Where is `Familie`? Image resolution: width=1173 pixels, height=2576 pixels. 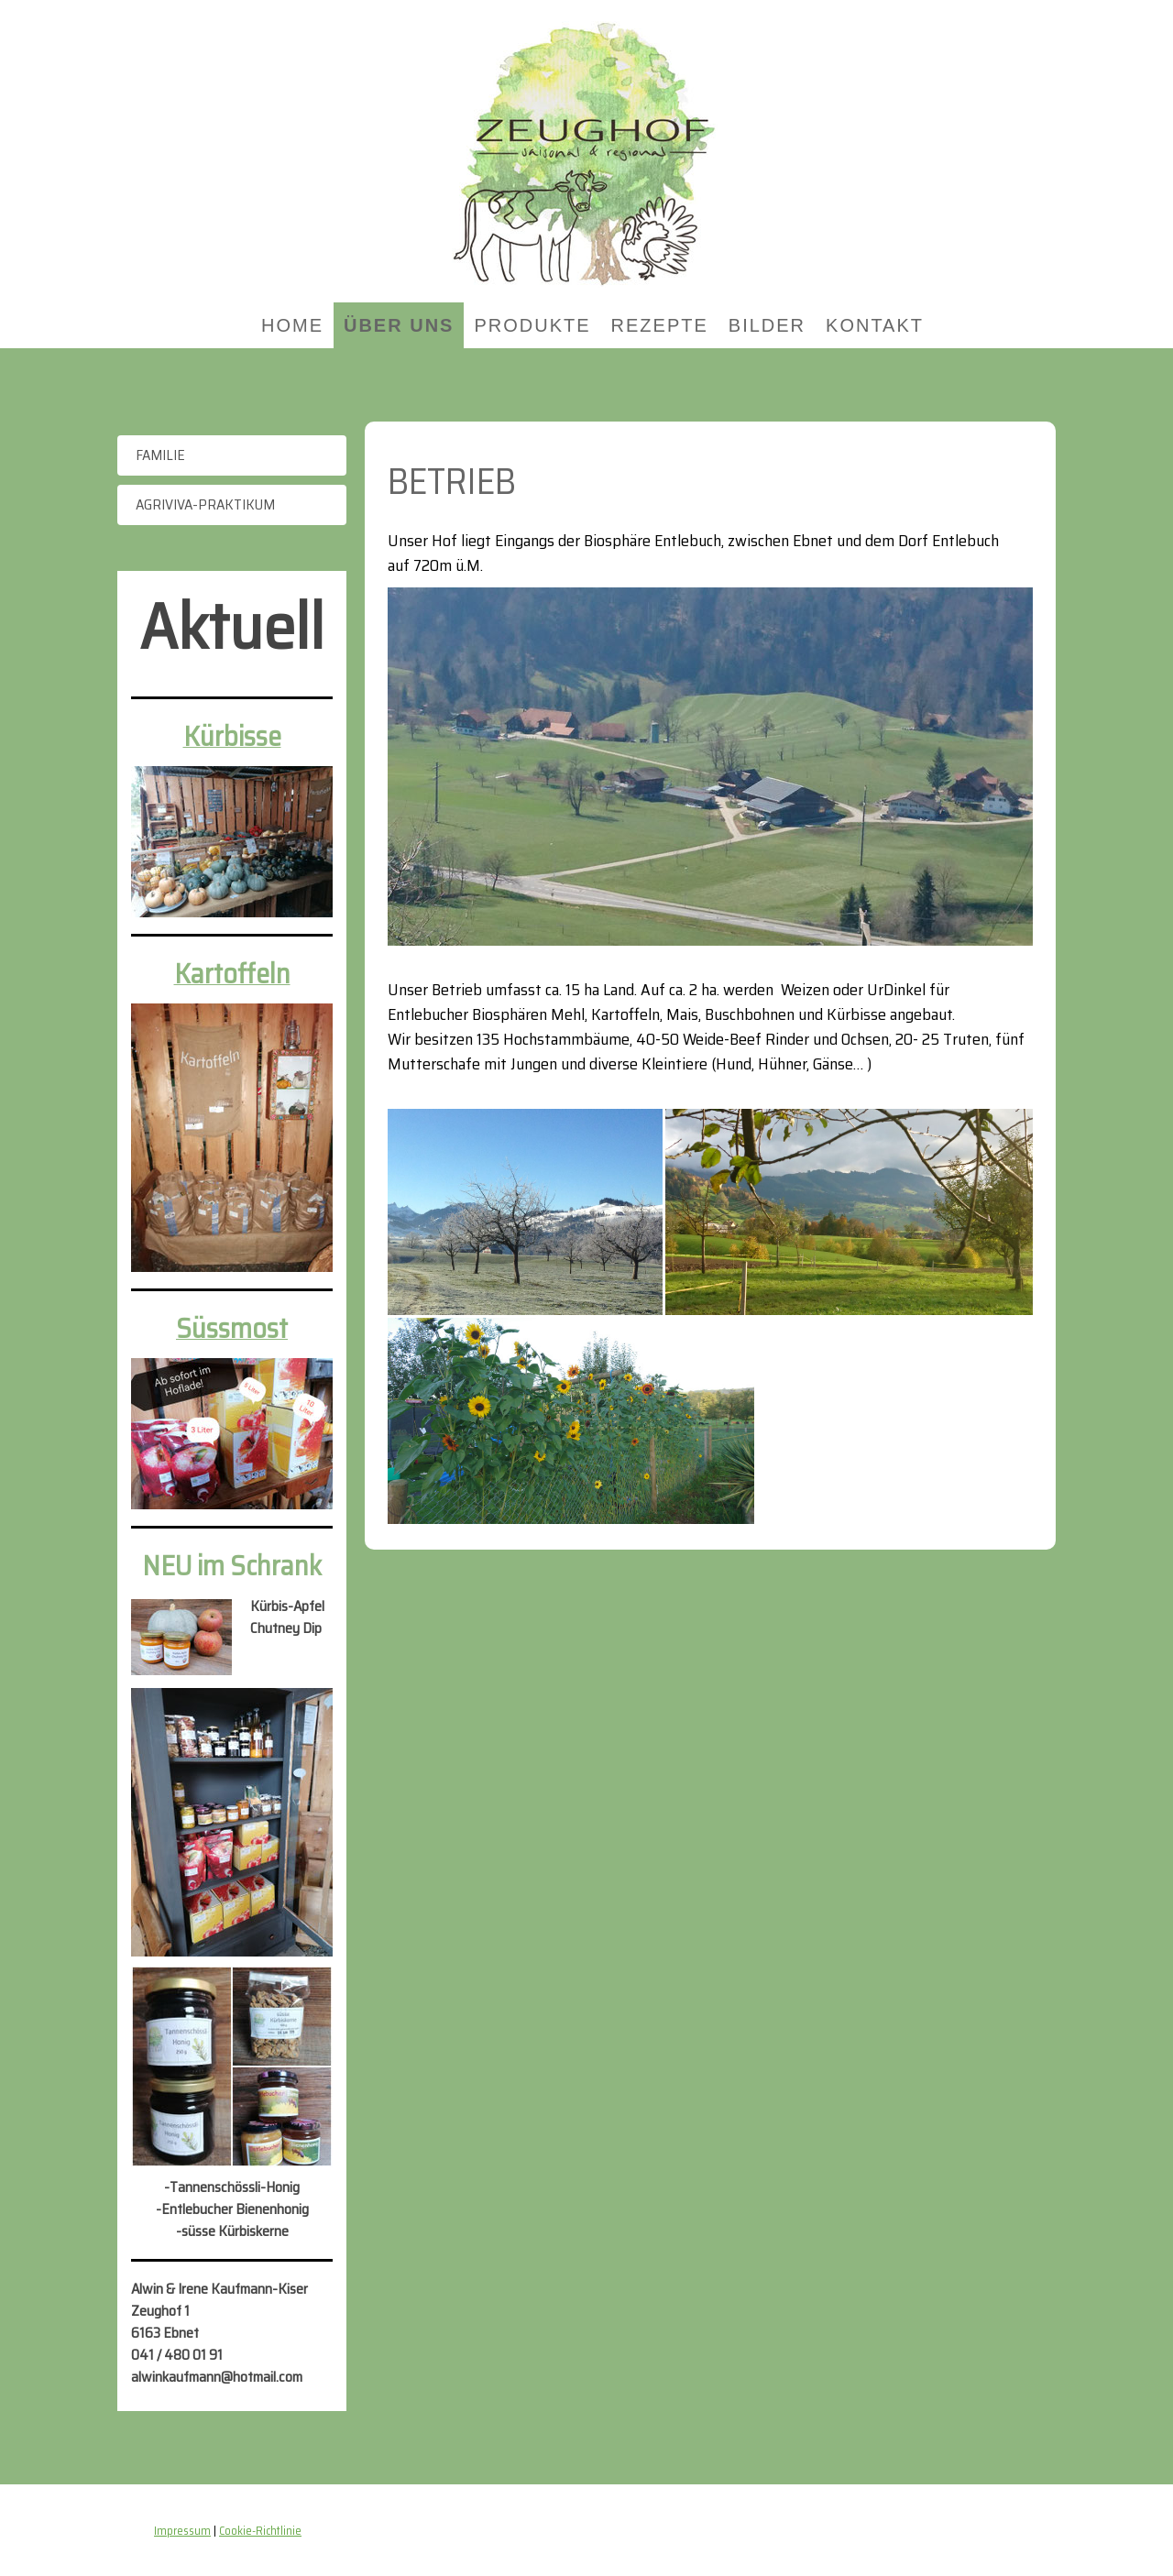
Familie is located at coordinates (160, 455).